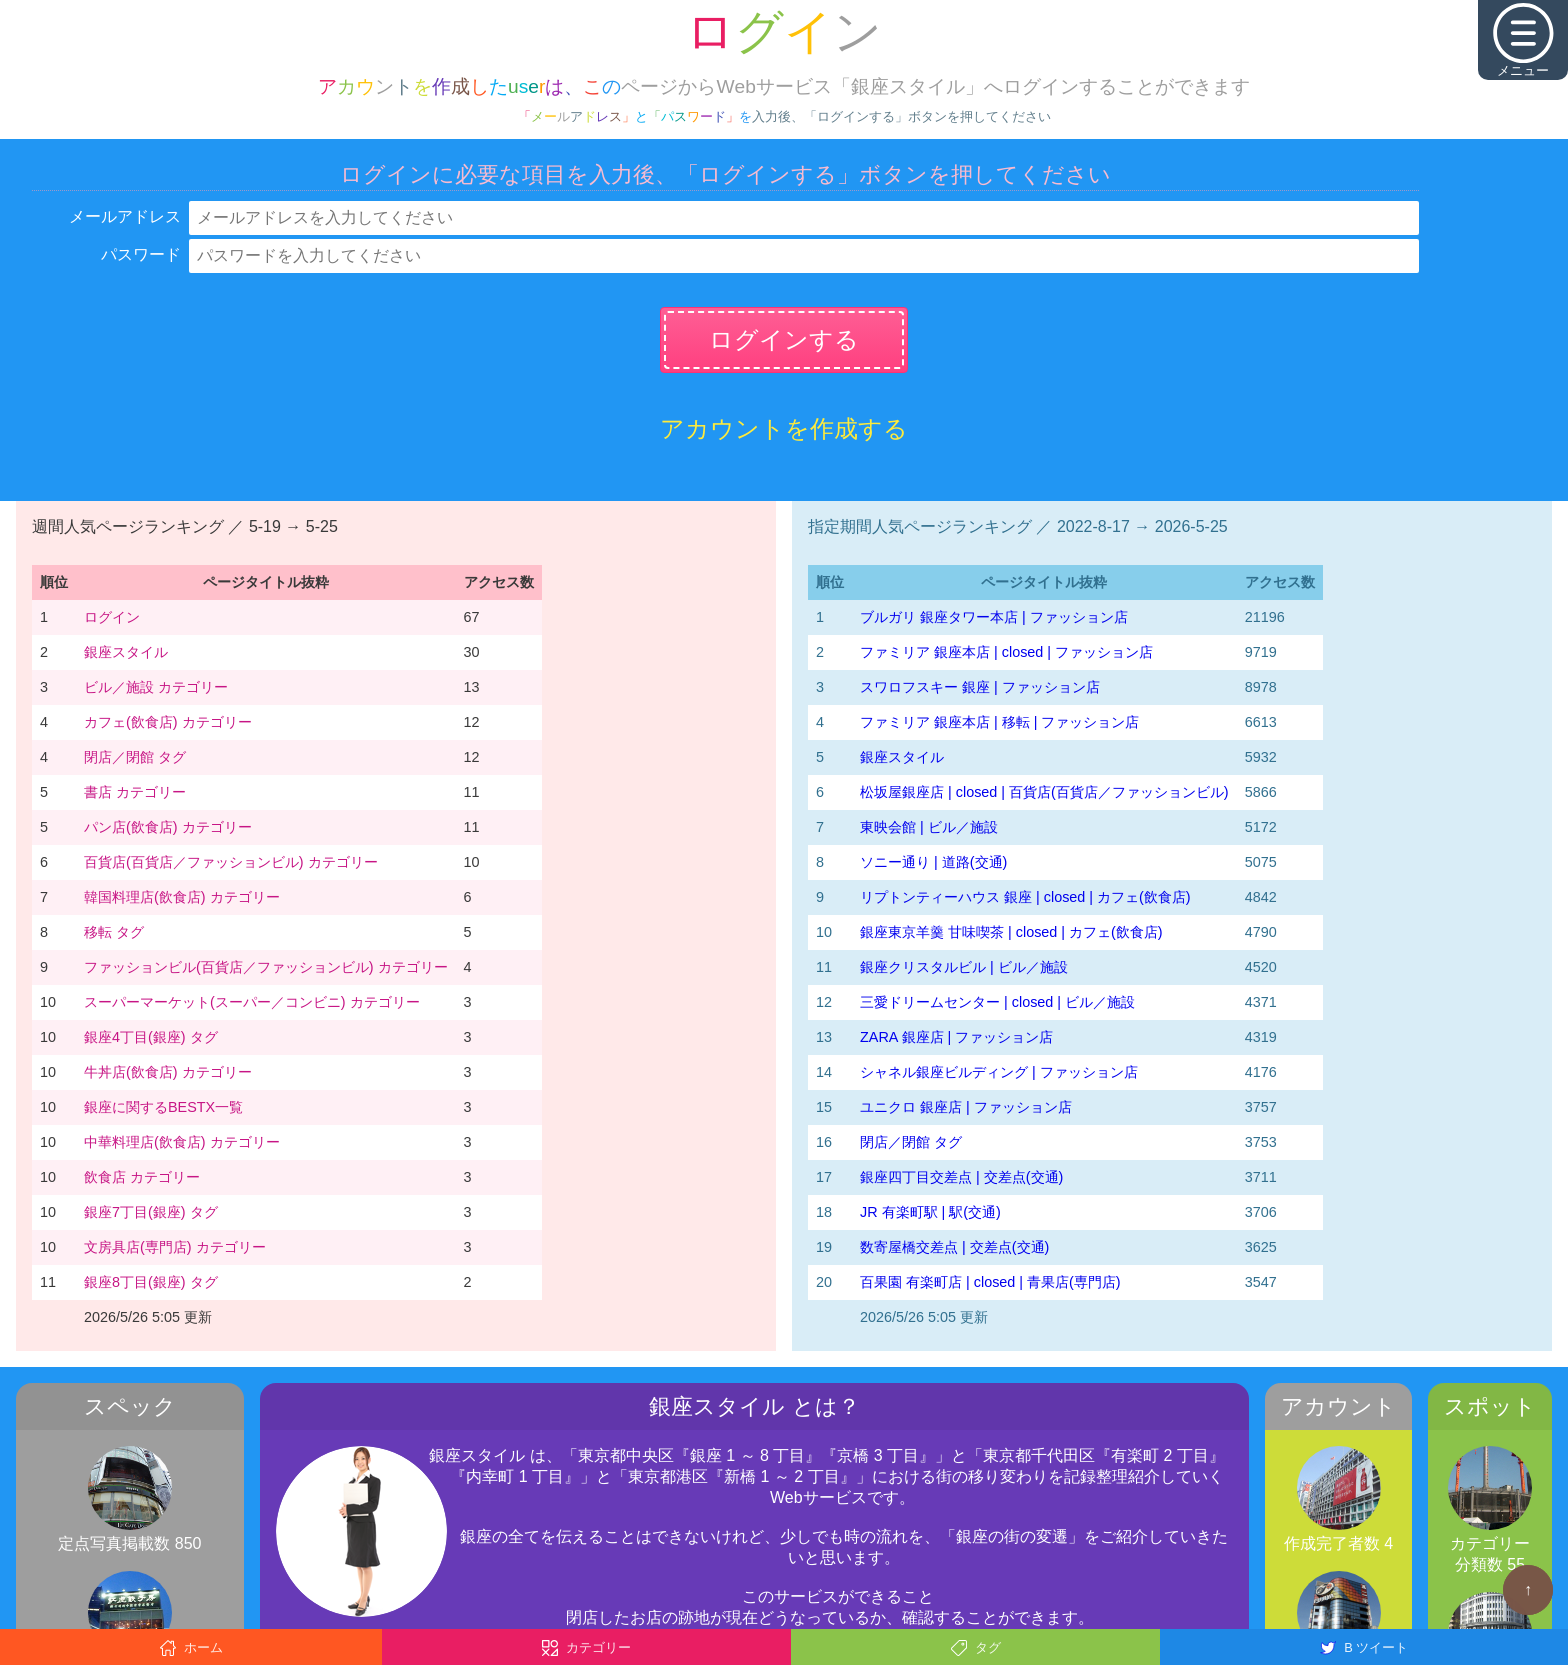 This screenshot has width=1568, height=1665. What do you see at coordinates (266, 967) in the screenshot?
I see `ファッションビル(百貨店／ファッションビル) カテゴリー` at bounding box center [266, 967].